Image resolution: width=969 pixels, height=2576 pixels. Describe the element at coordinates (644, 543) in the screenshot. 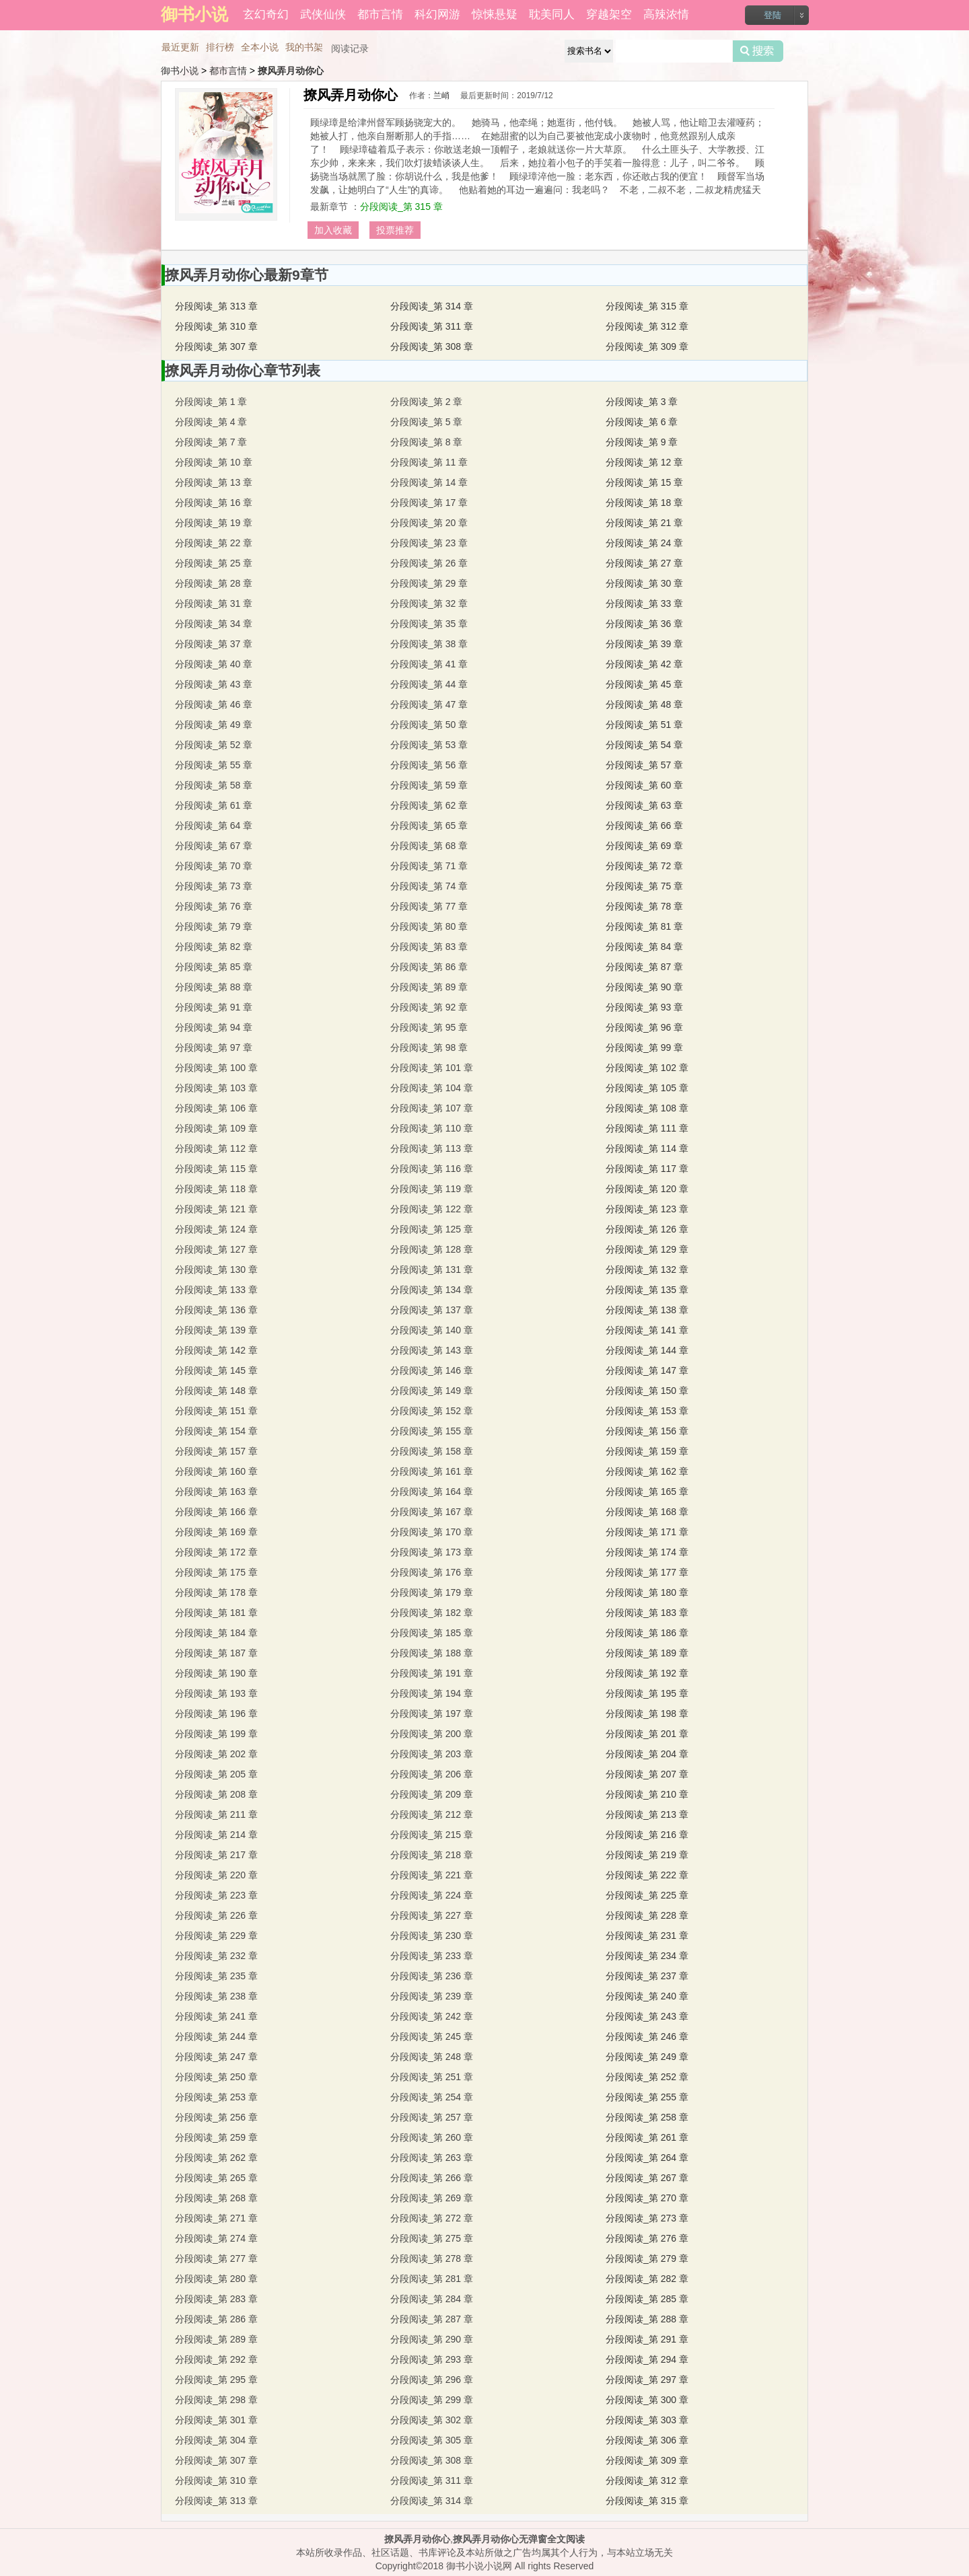

I see `分段阅读_第 24 章` at that location.